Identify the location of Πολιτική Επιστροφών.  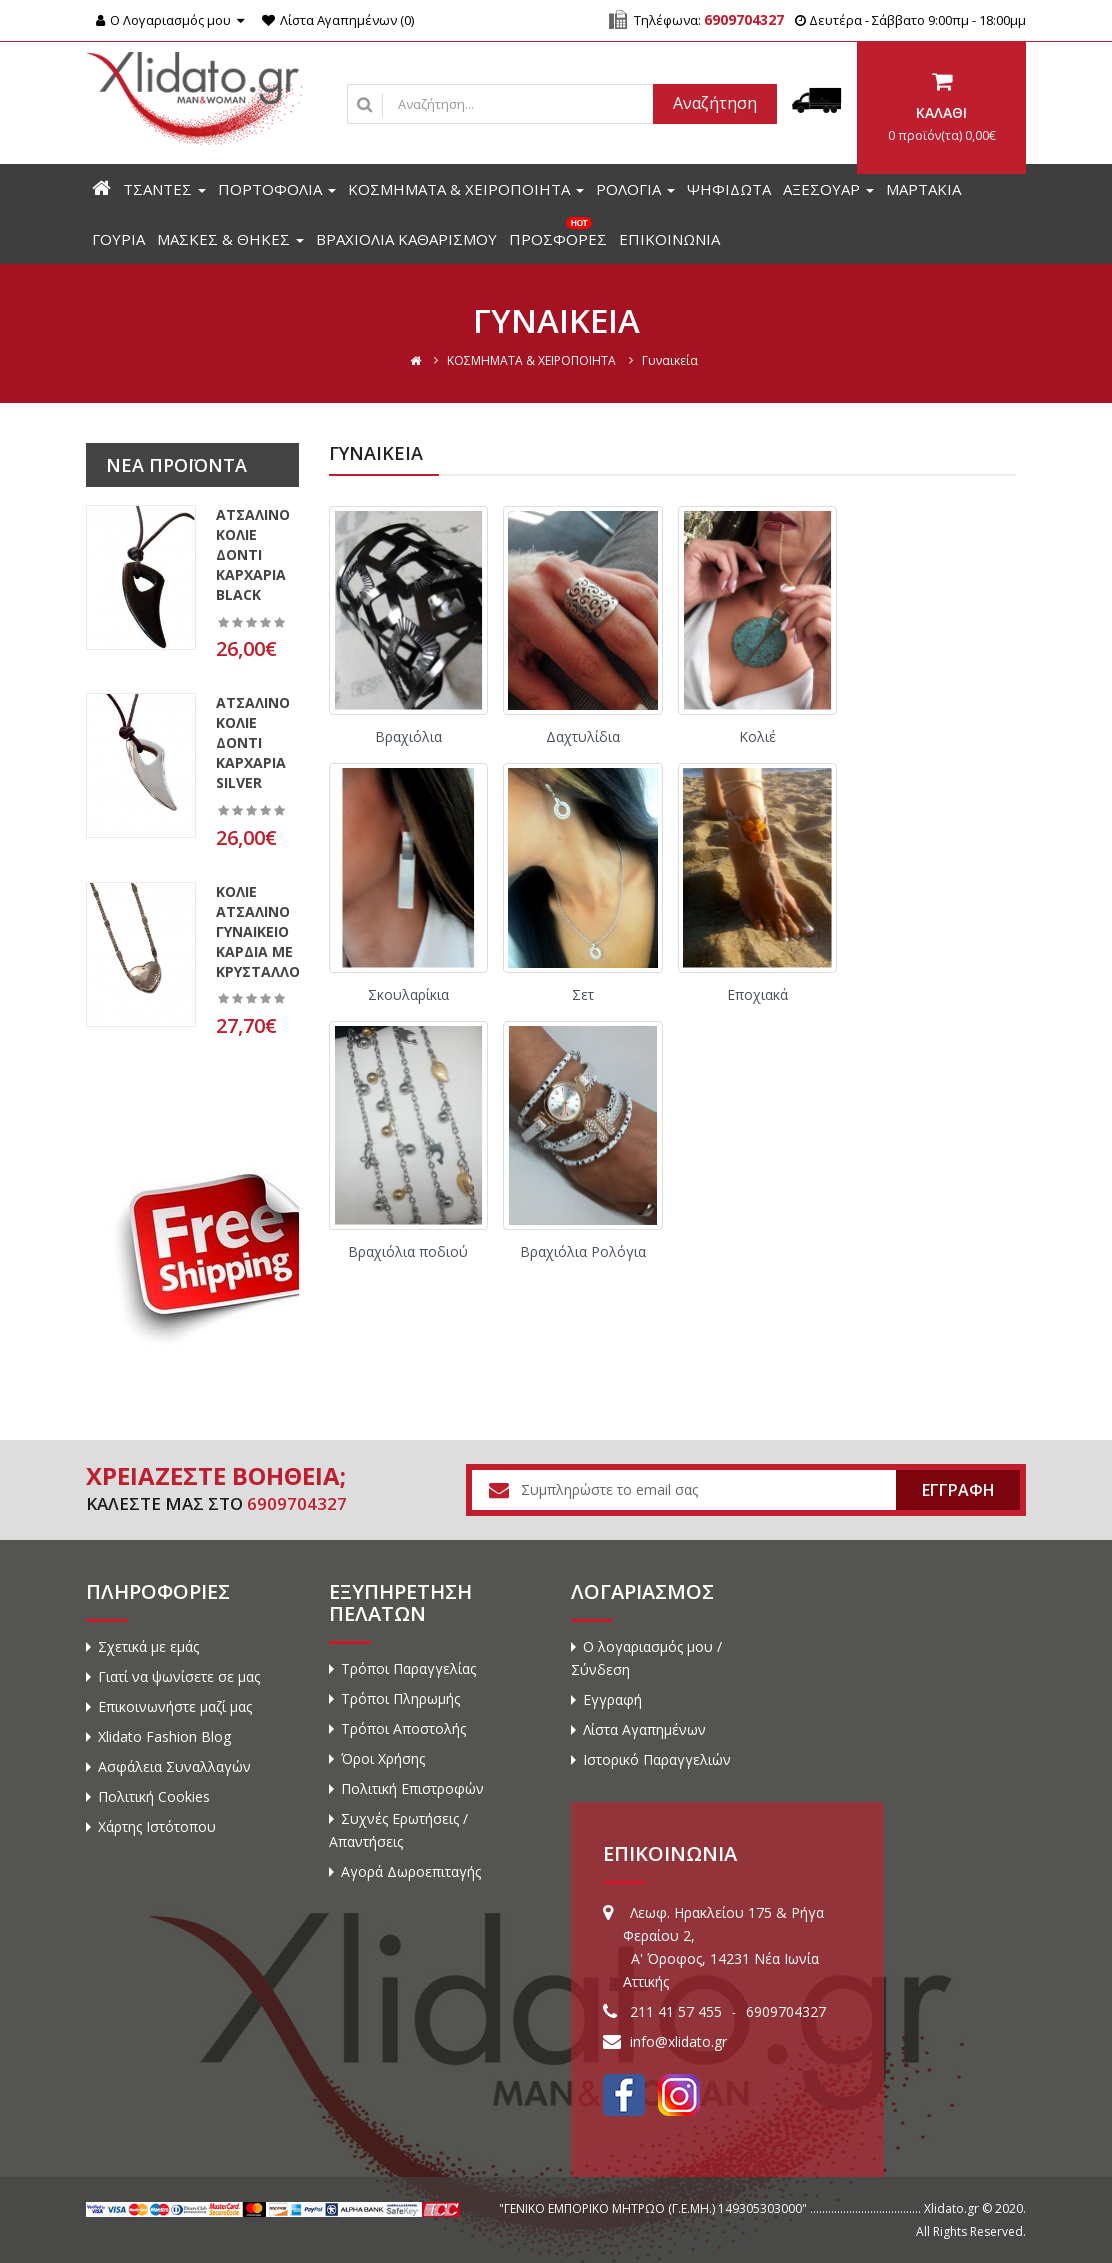
(412, 1788).